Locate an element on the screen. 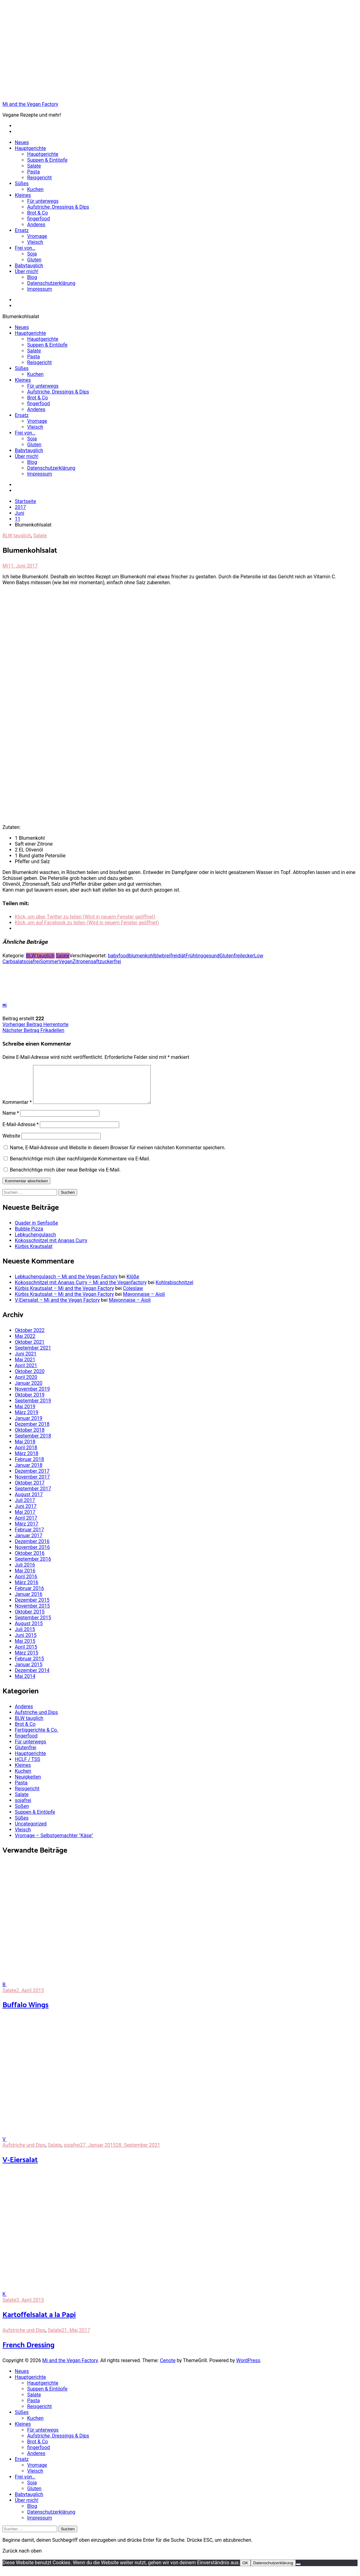 The height and width of the screenshot is (2576, 360). Kokosschnitzel mit Ananas Curry is located at coordinates (51, 1248).